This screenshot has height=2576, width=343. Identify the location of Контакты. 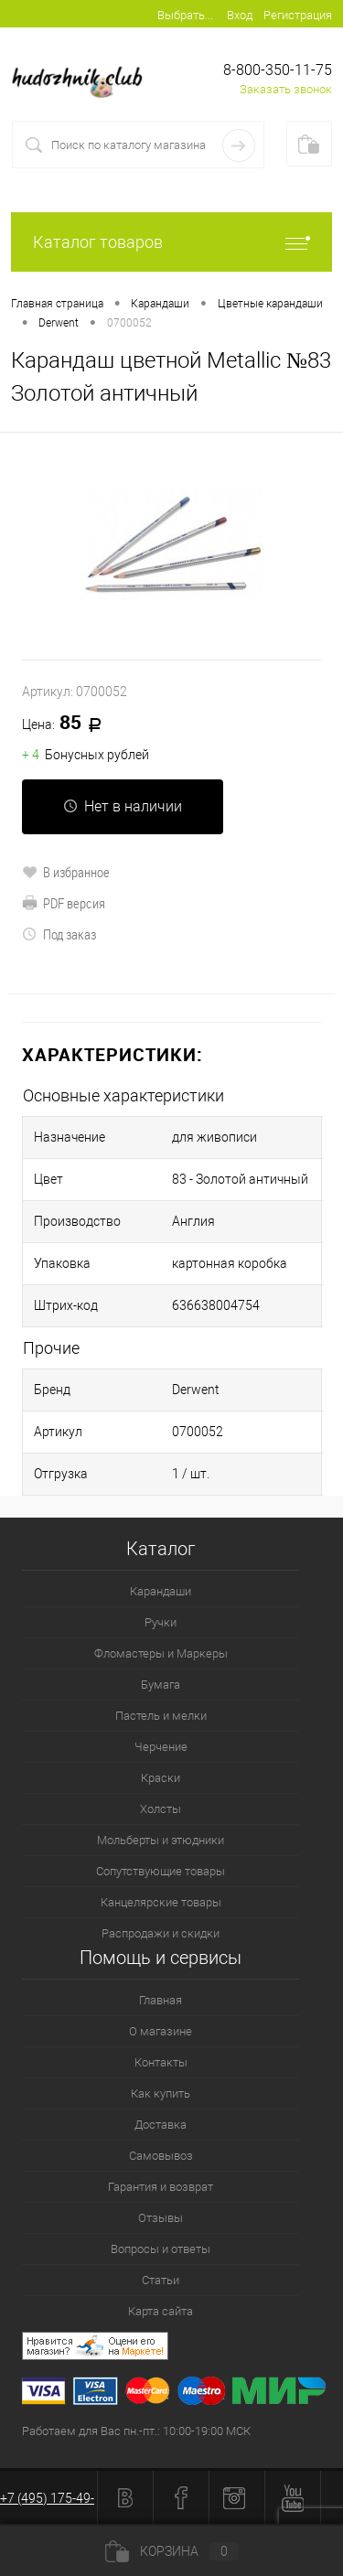
(161, 2062).